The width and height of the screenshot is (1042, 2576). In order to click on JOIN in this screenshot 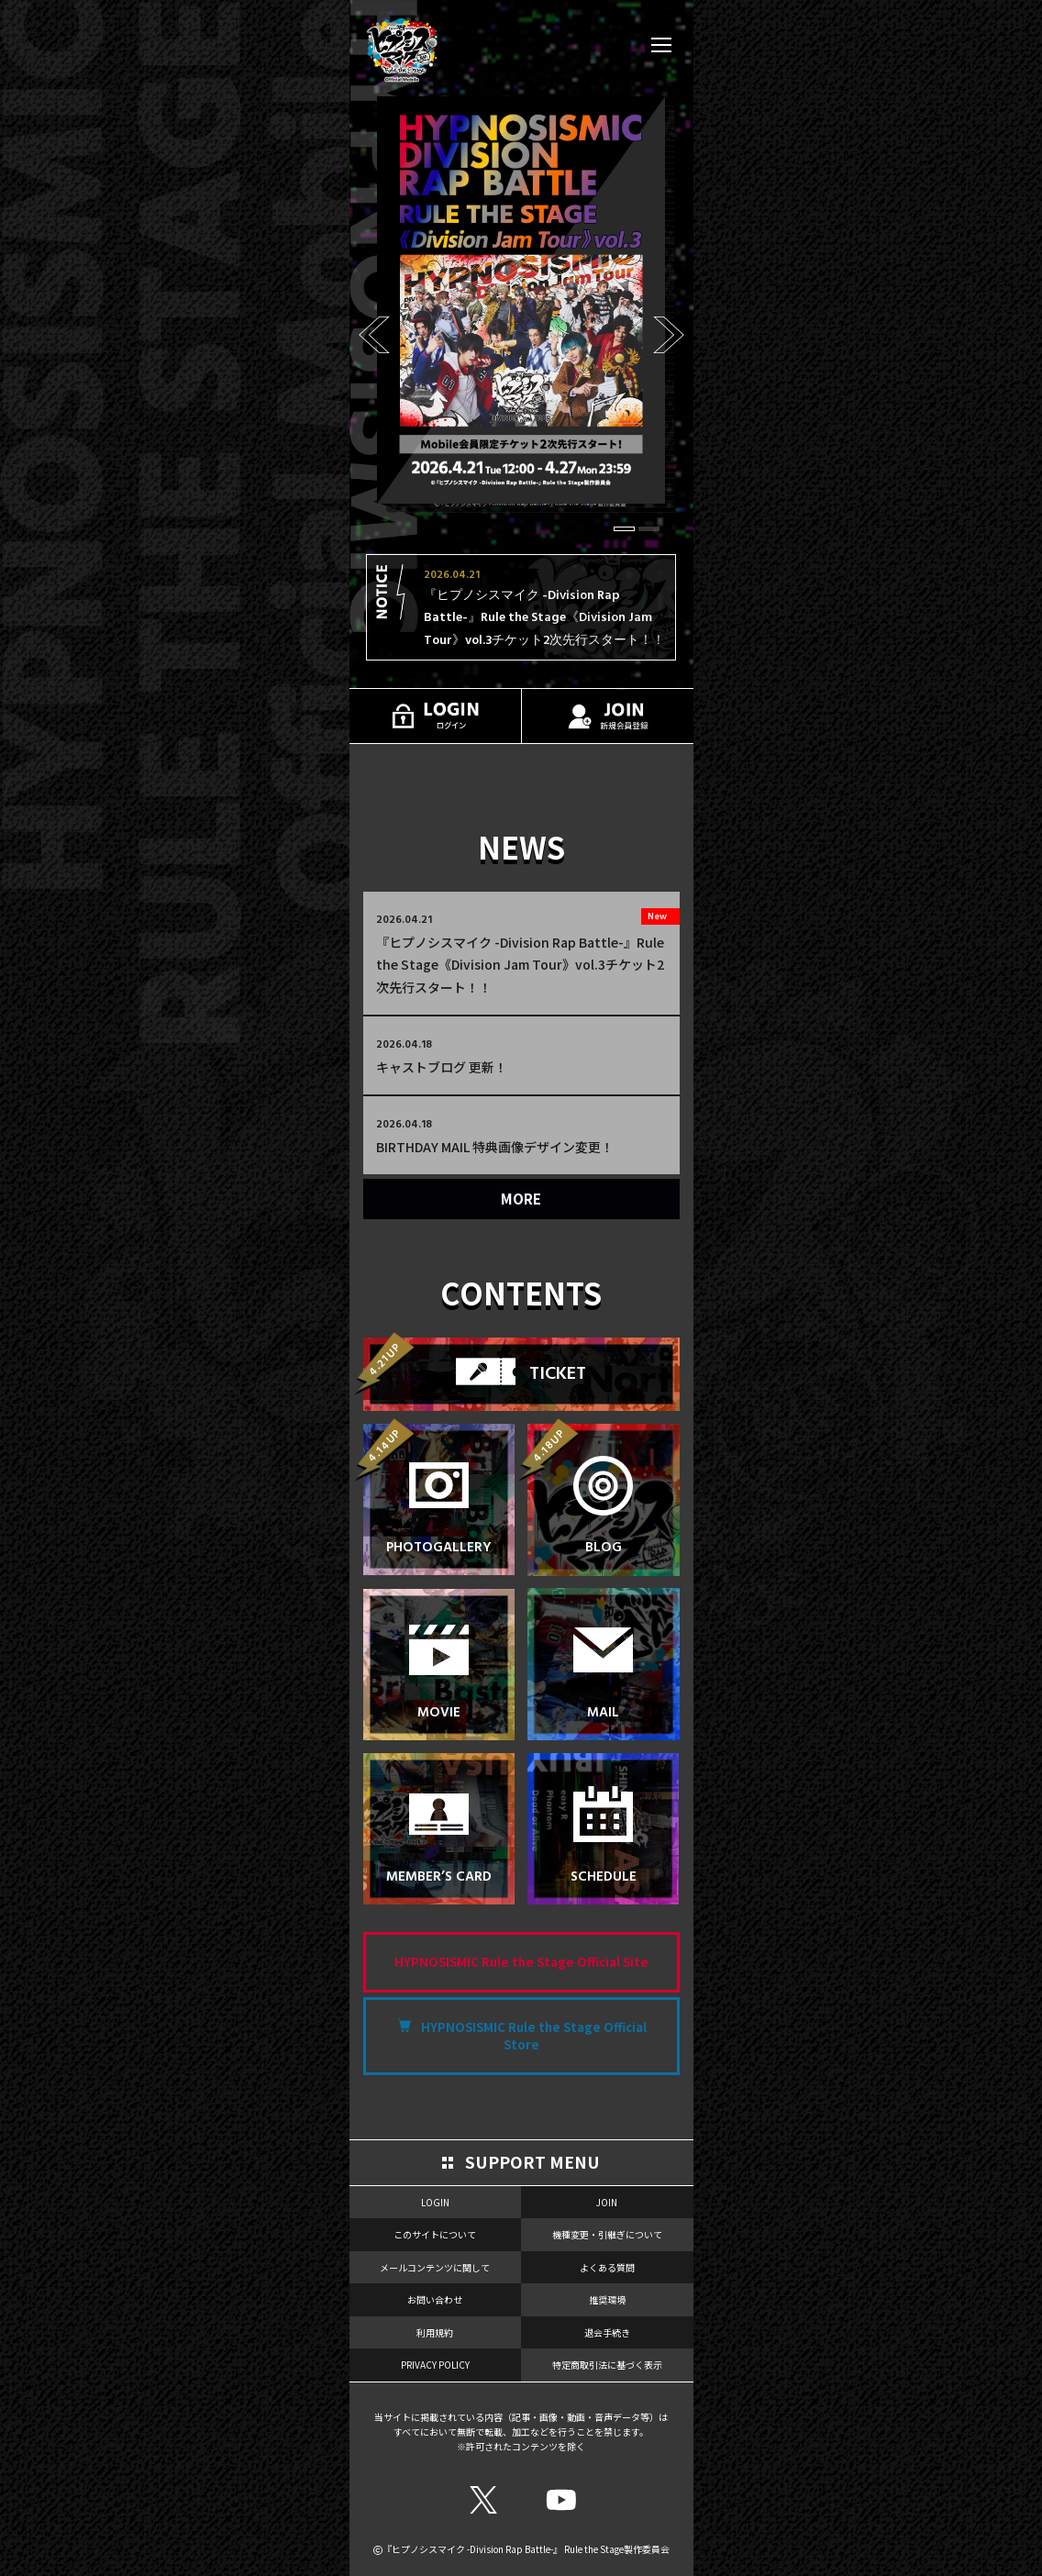, I will do `click(606, 2202)`.